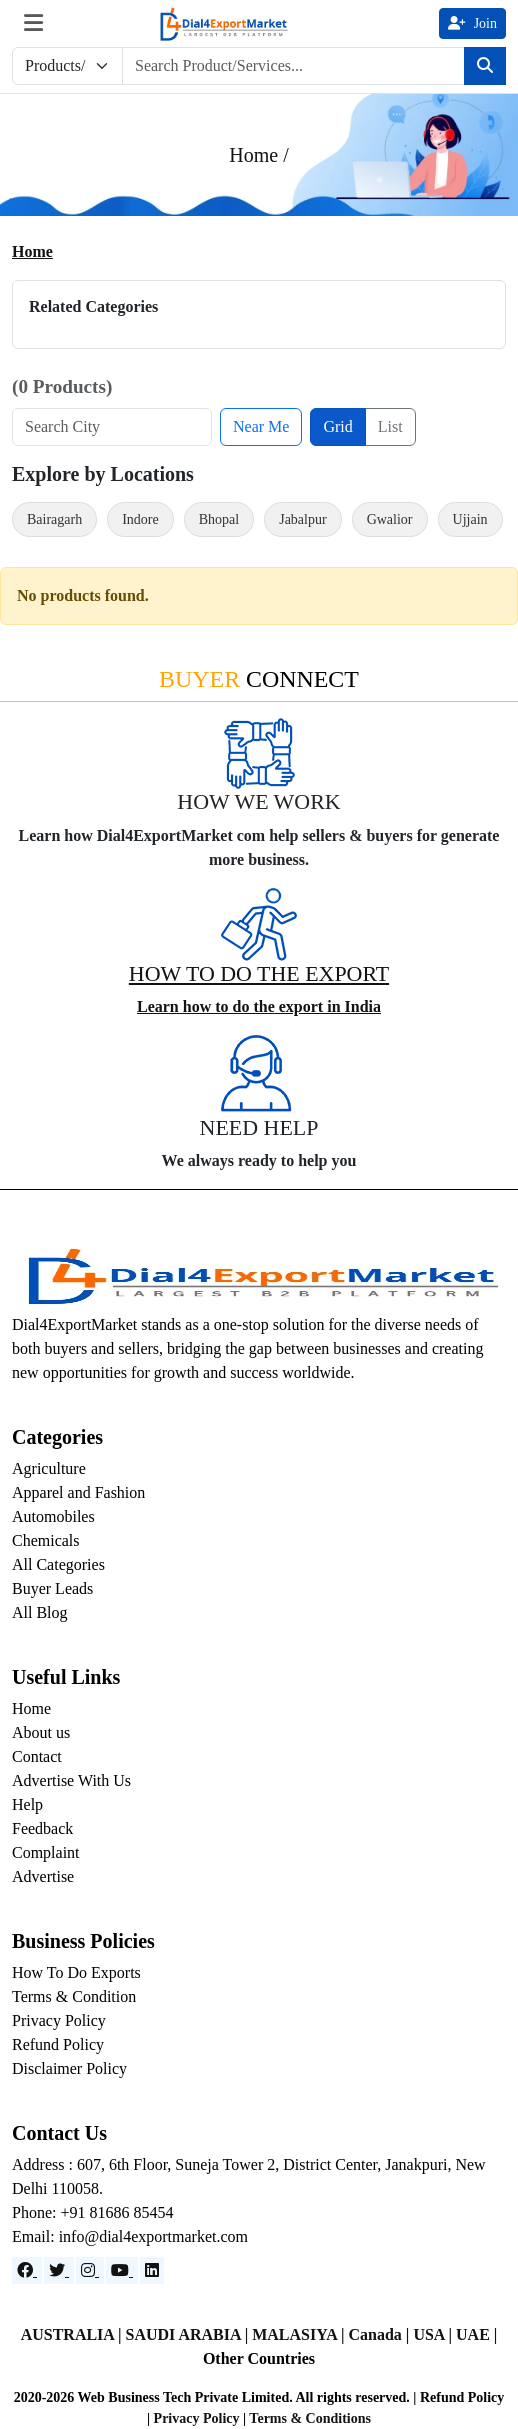 The height and width of the screenshot is (2429, 518). Describe the element at coordinates (310, 2418) in the screenshot. I see `Terms & Conditions` at that location.